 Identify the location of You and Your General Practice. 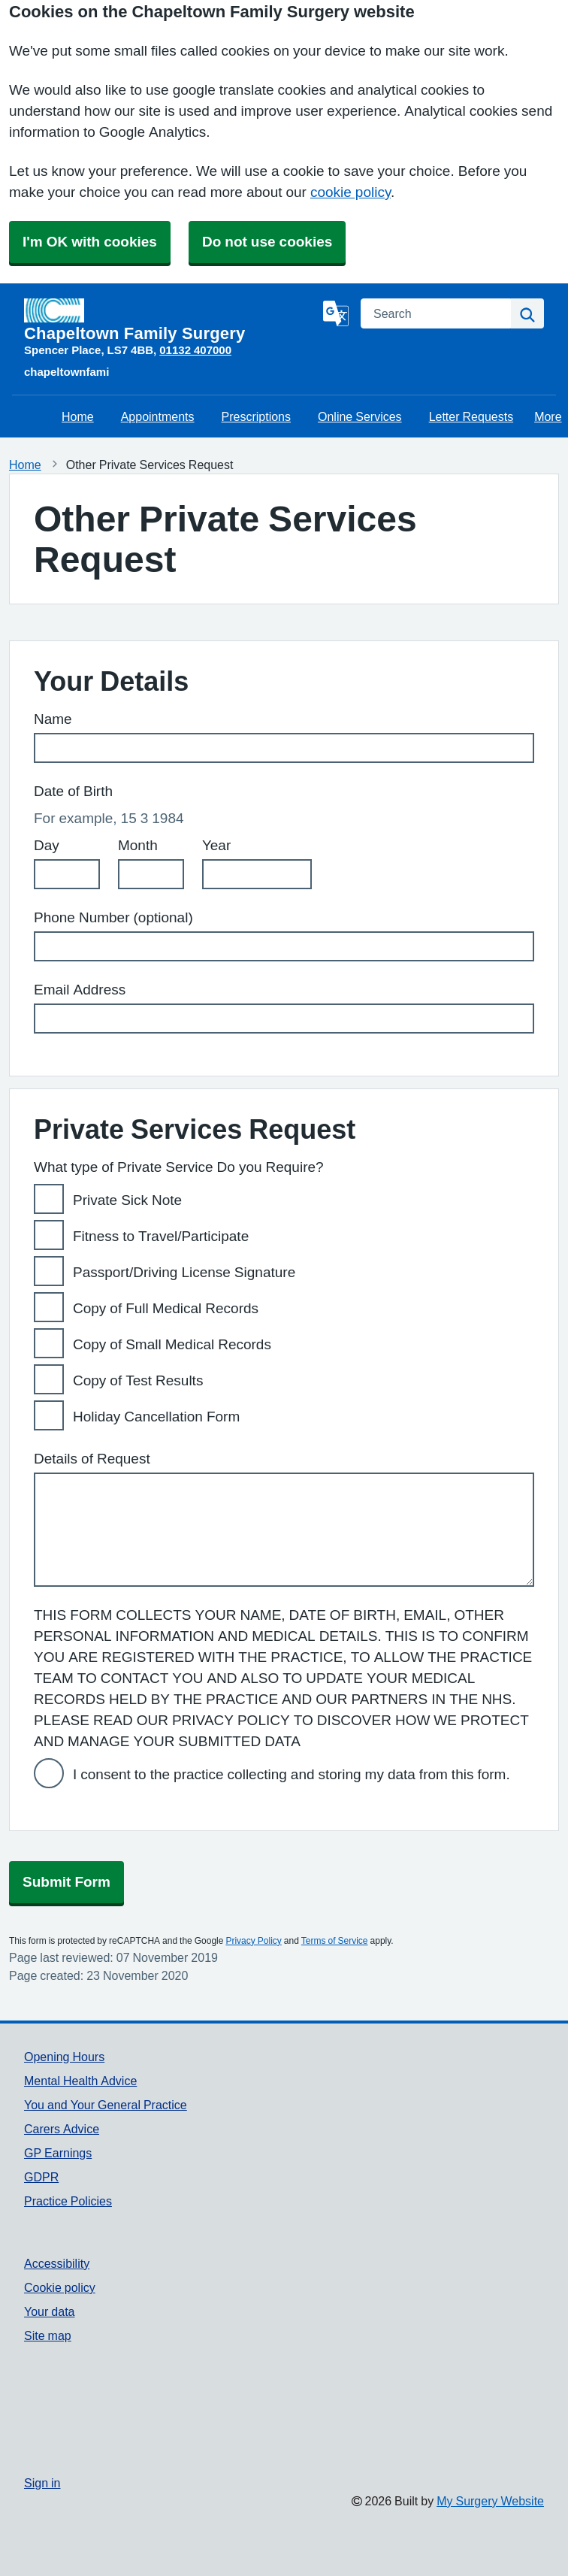
(105, 2105).